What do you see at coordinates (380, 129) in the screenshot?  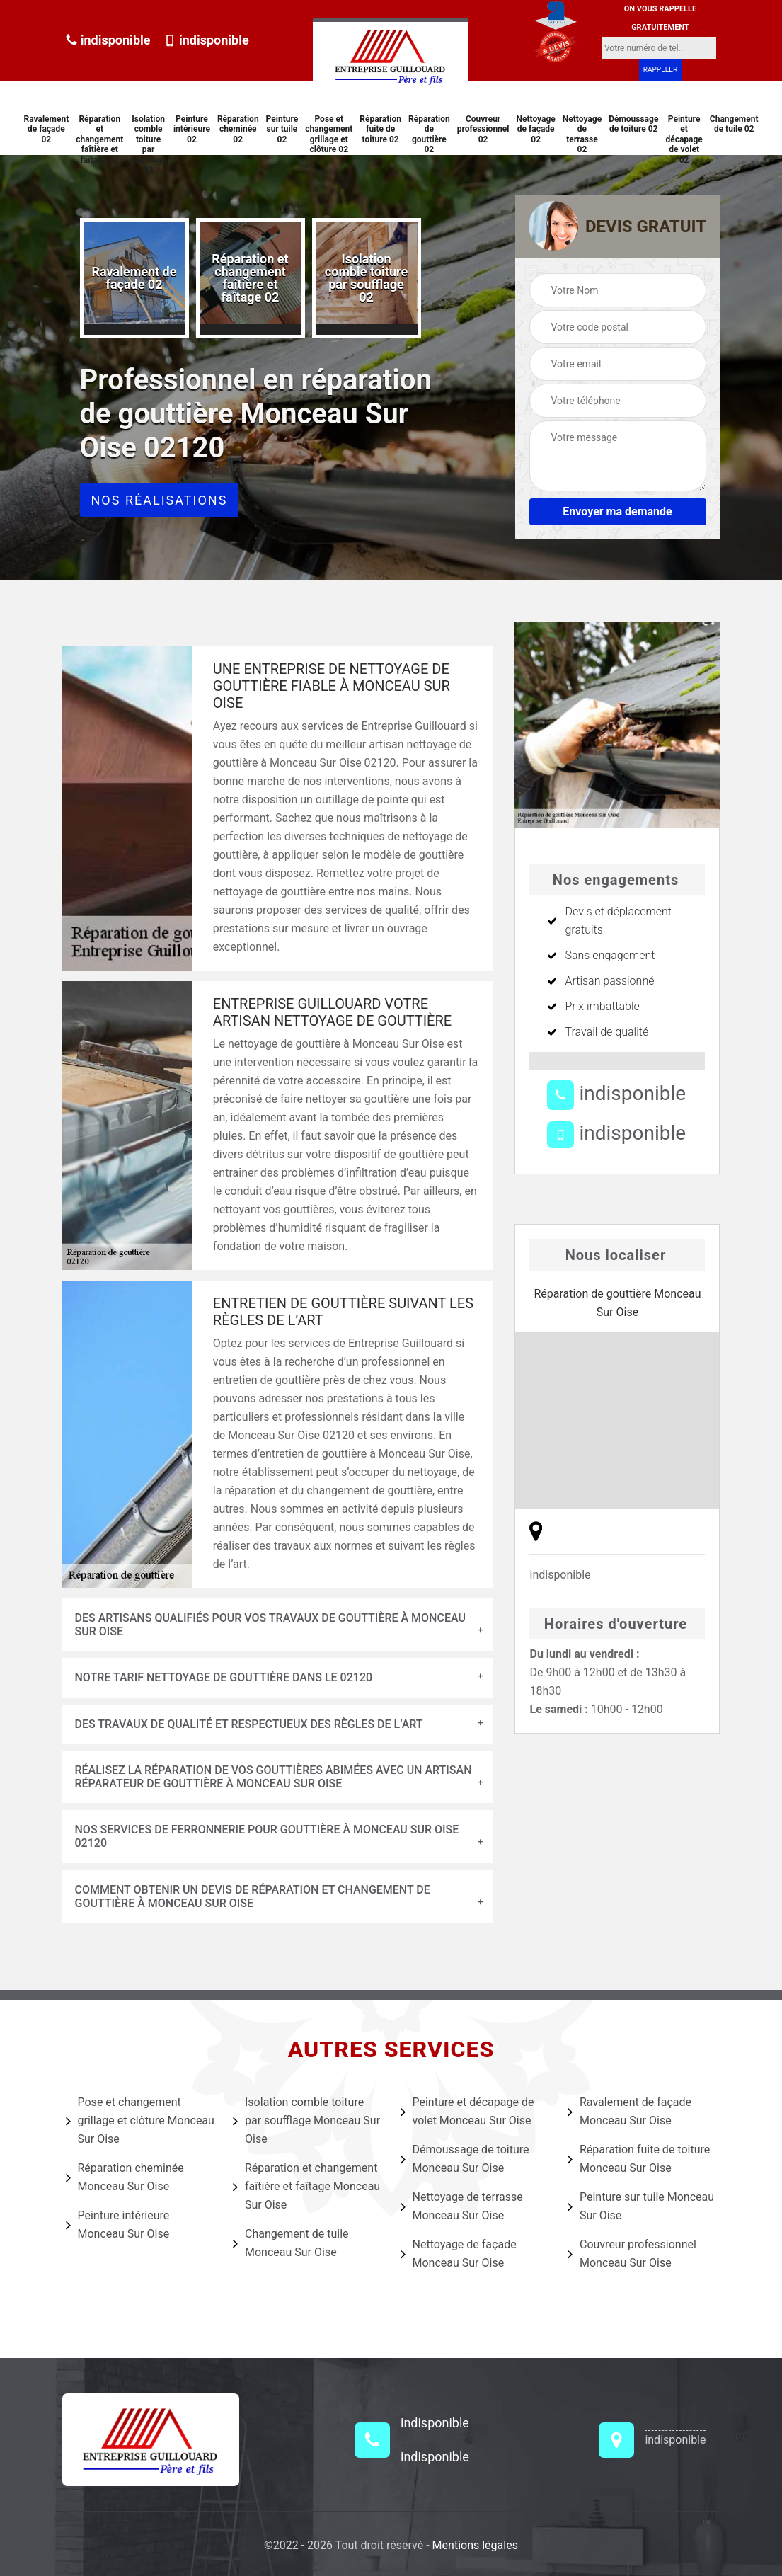 I see `Réparation fuite de toiture 02` at bounding box center [380, 129].